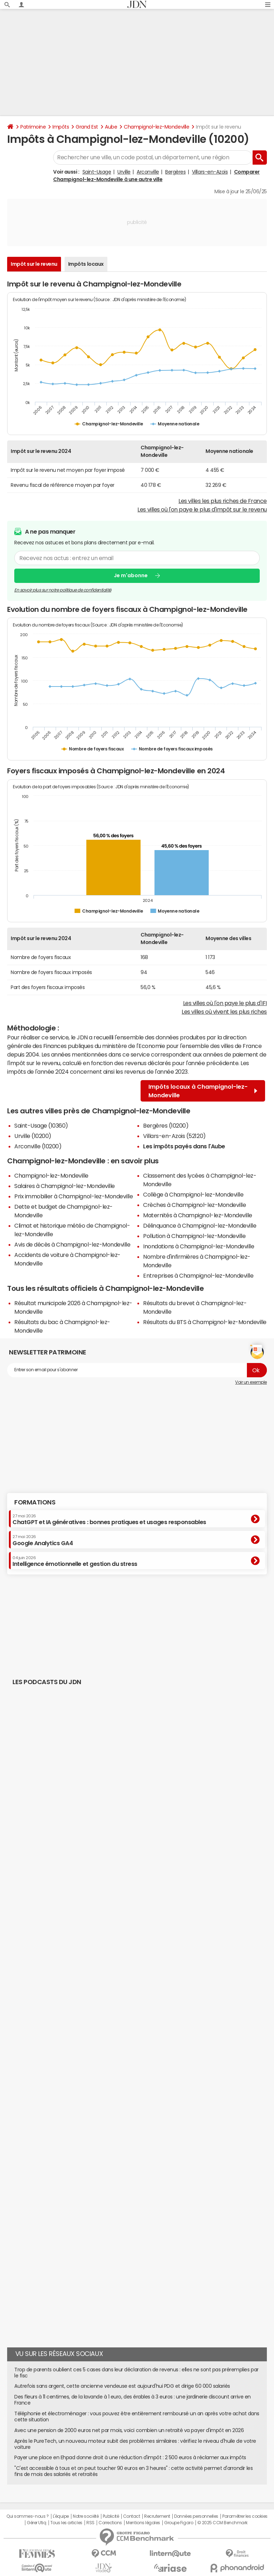 Image resolution: width=274 pixels, height=2576 pixels. What do you see at coordinates (193, 1194) in the screenshot?
I see `Collège à Champignol-lez-Mondeville` at bounding box center [193, 1194].